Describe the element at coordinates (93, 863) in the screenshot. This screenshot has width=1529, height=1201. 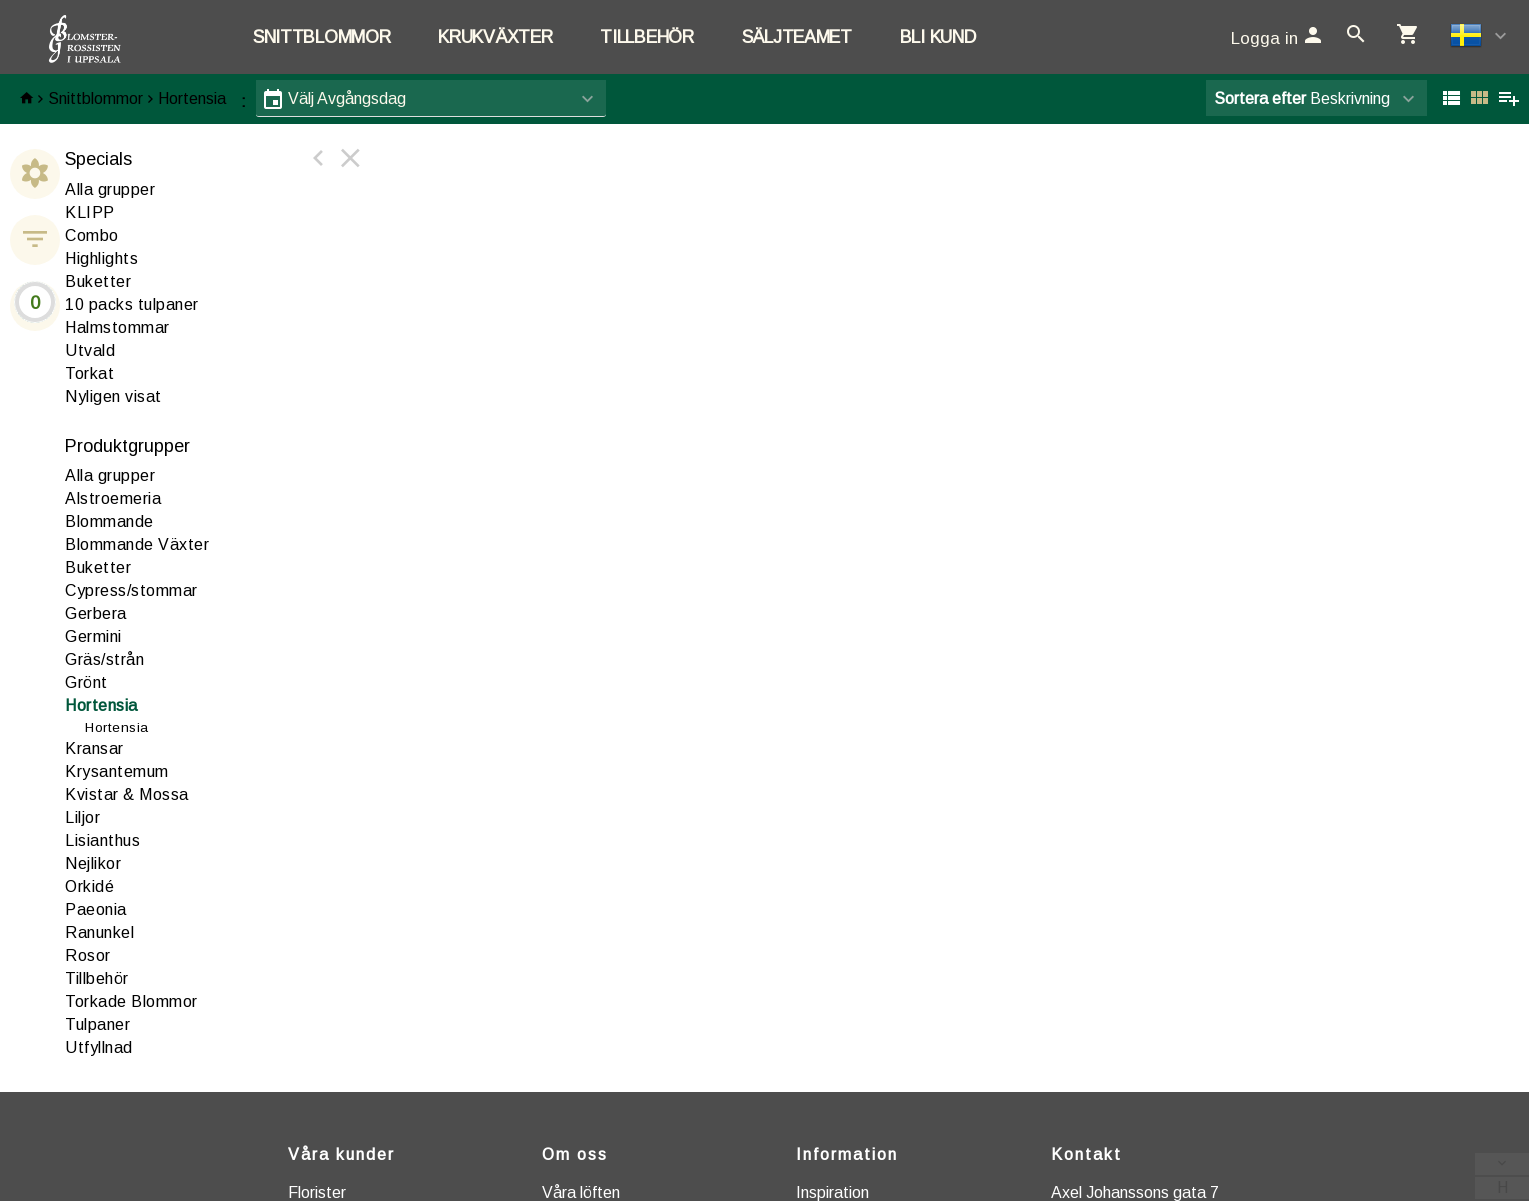
I see `ejlikor` at that location.